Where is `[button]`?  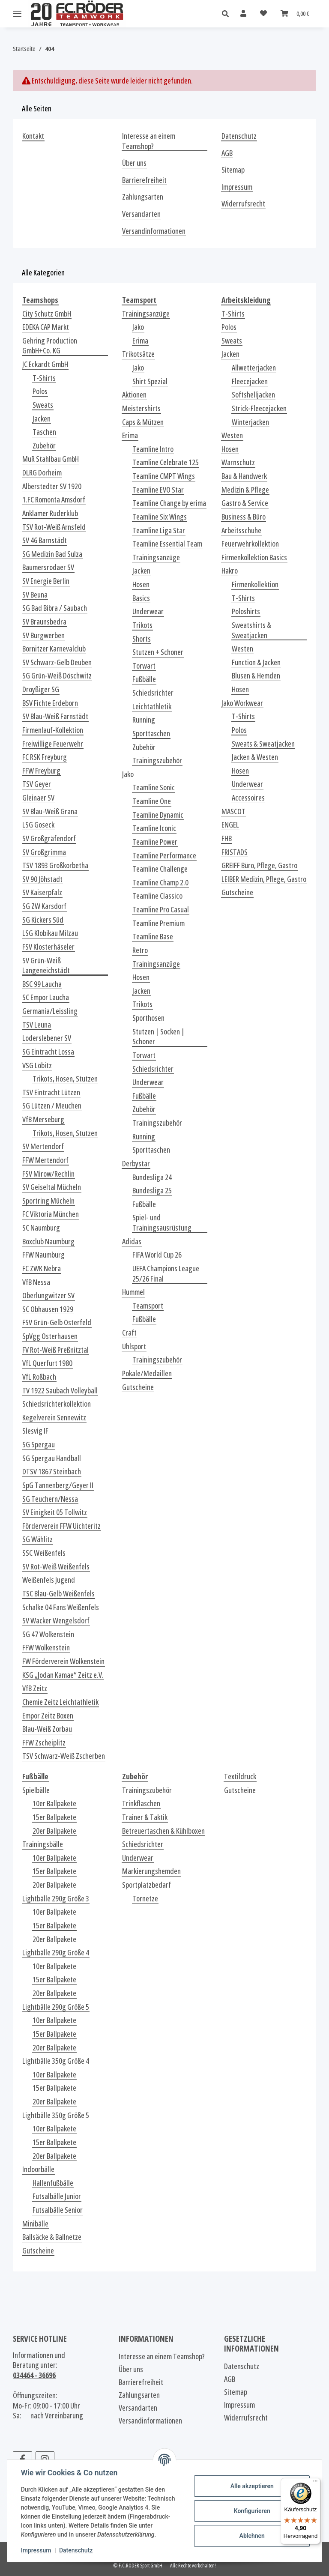 [button] is located at coordinates (227, 14).